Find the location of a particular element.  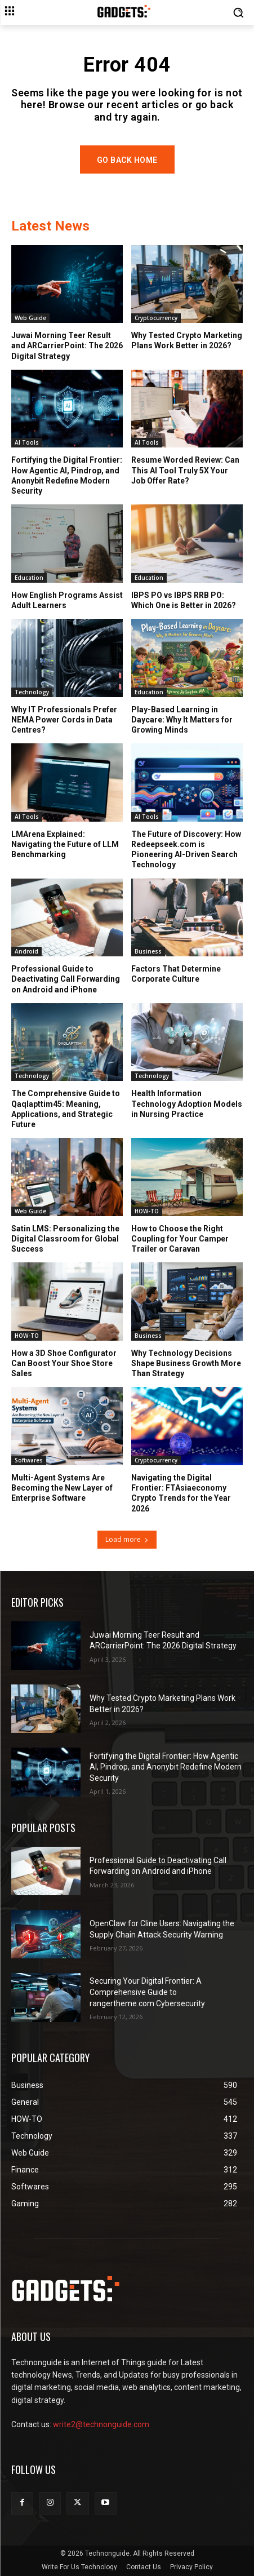

LMArena Explained: Navigating the Future of LLM Benchmarking is located at coordinates (65, 844).